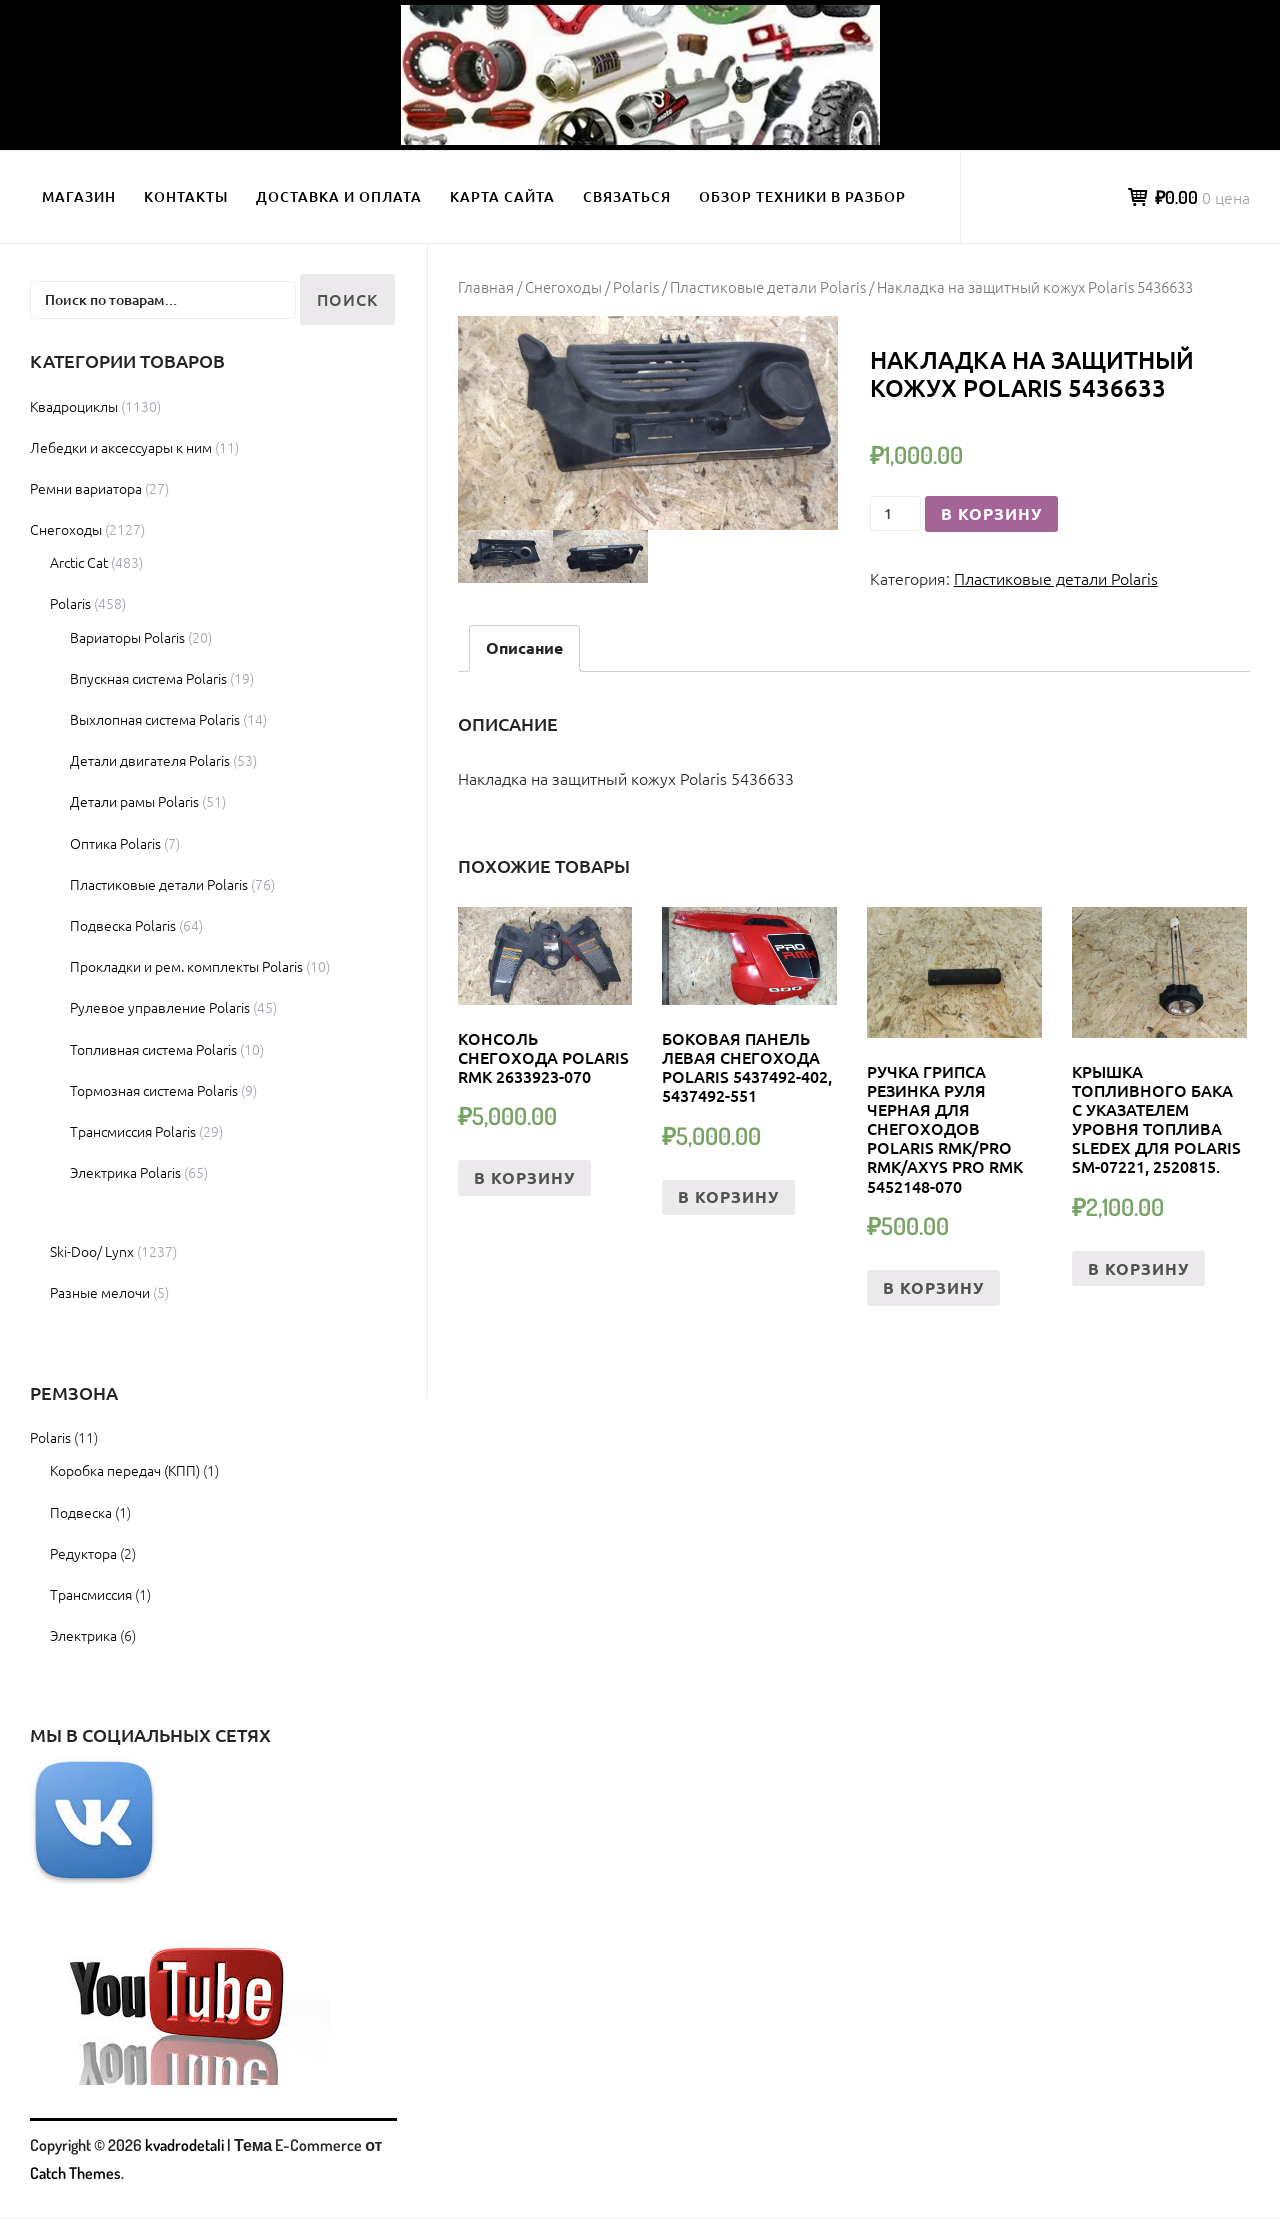 The height and width of the screenshot is (2219, 1280). What do you see at coordinates (563, 286) in the screenshot?
I see `Снегоходы` at bounding box center [563, 286].